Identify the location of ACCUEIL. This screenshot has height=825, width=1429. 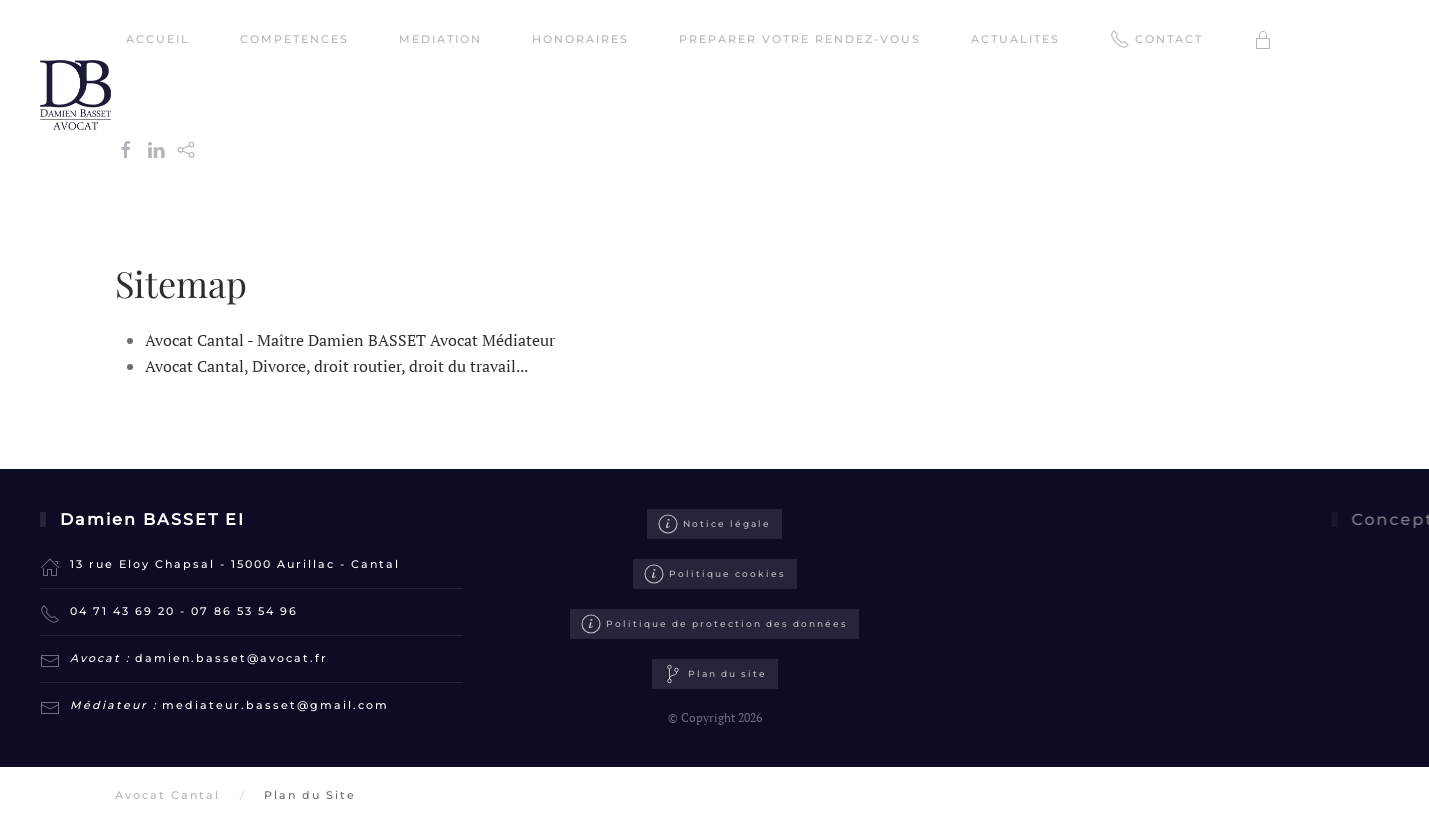
(158, 39).